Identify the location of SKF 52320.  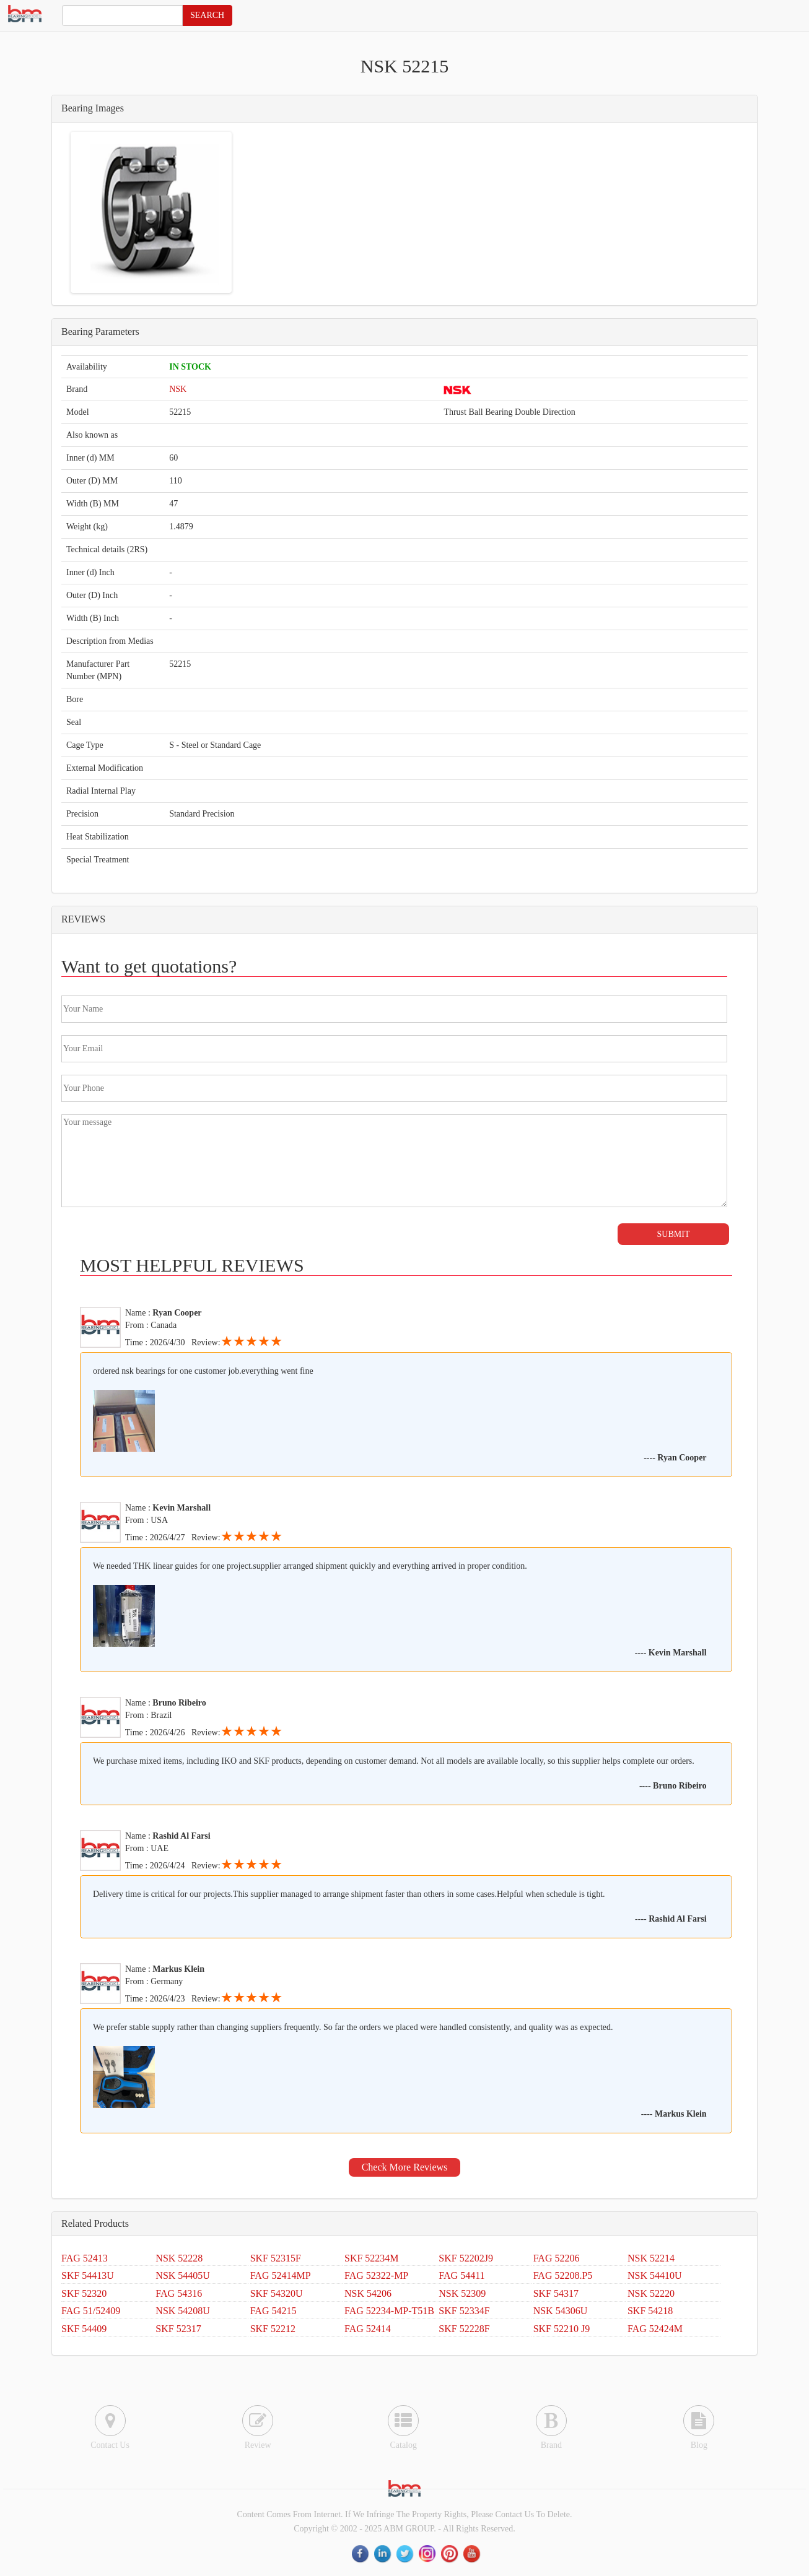
(84, 2293).